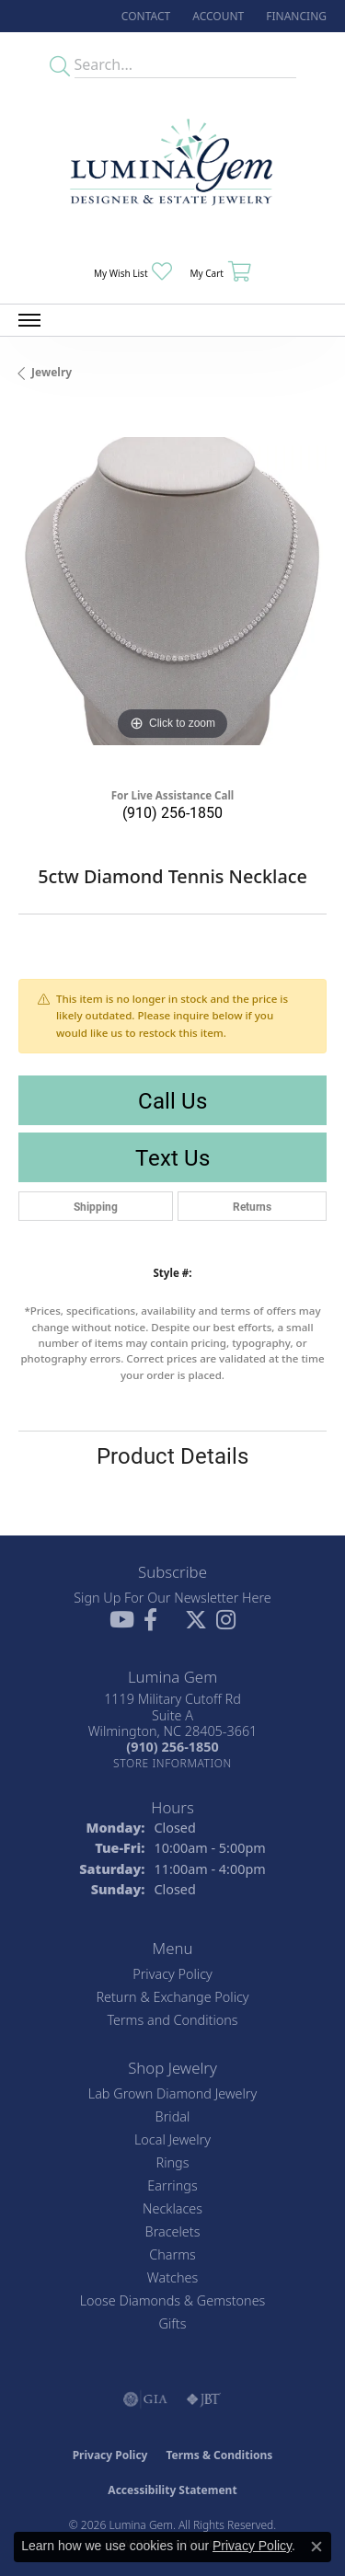  What do you see at coordinates (172, 812) in the screenshot?
I see `(910) 256-1850` at bounding box center [172, 812].